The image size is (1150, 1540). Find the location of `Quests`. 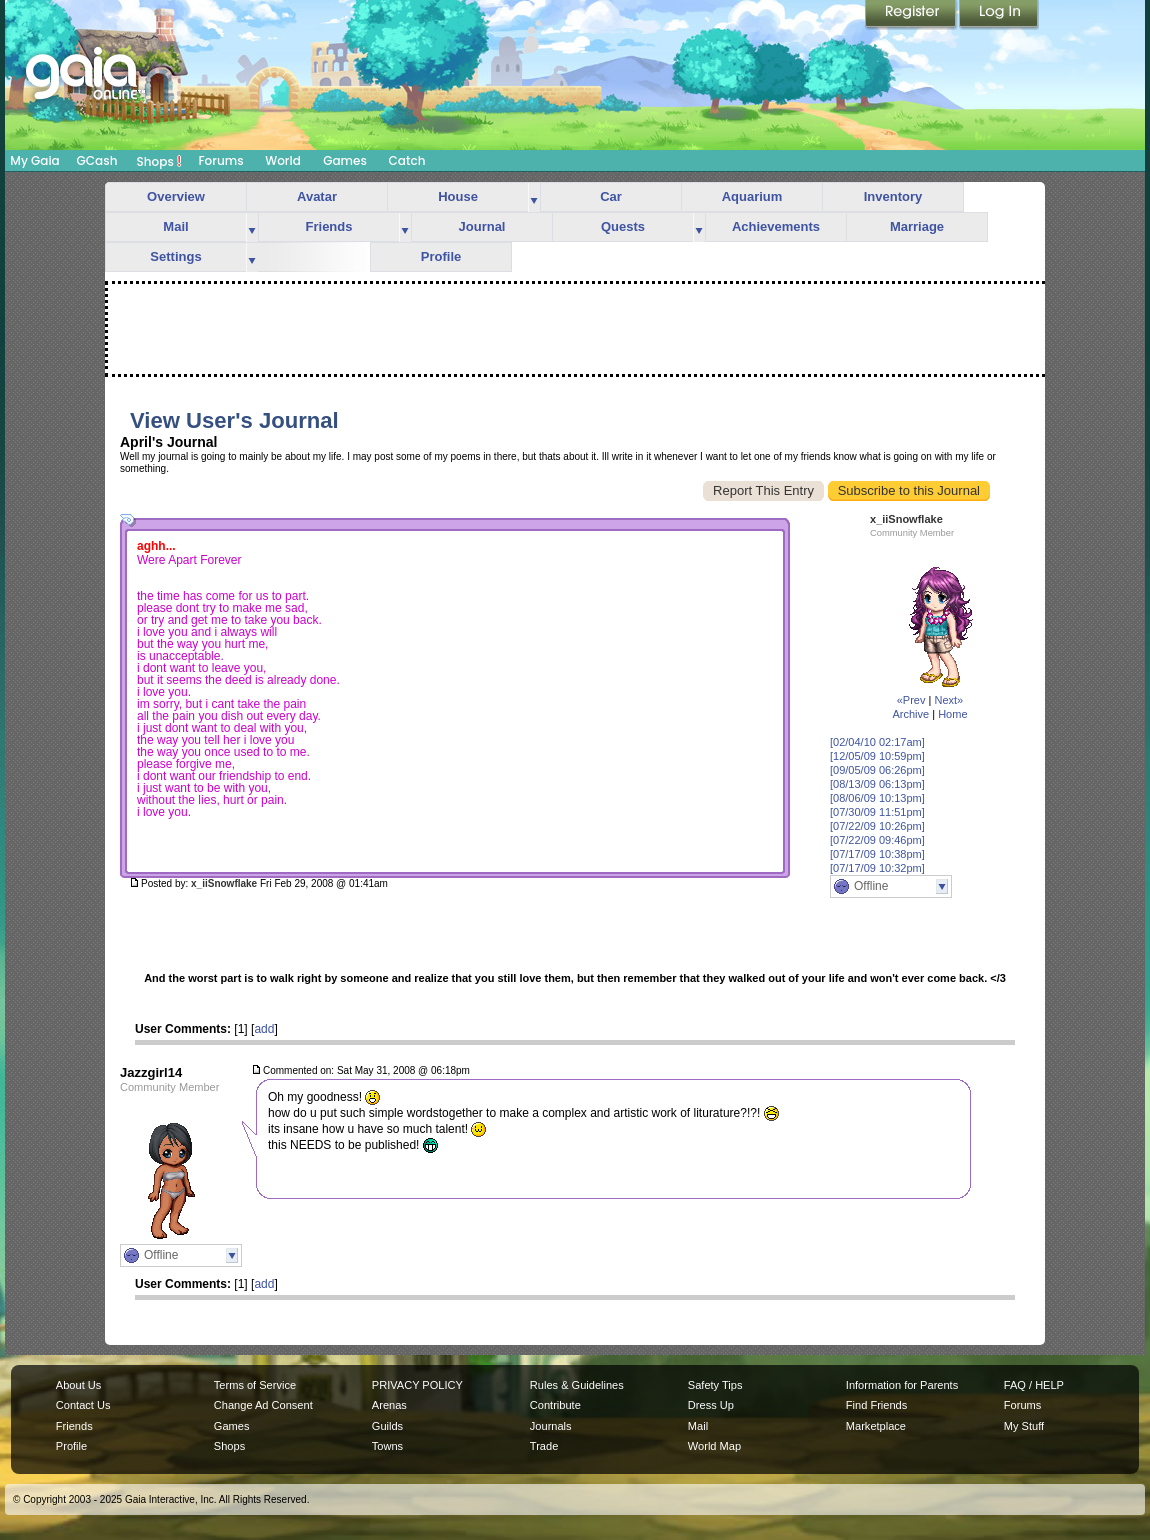

Quests is located at coordinates (623, 226).